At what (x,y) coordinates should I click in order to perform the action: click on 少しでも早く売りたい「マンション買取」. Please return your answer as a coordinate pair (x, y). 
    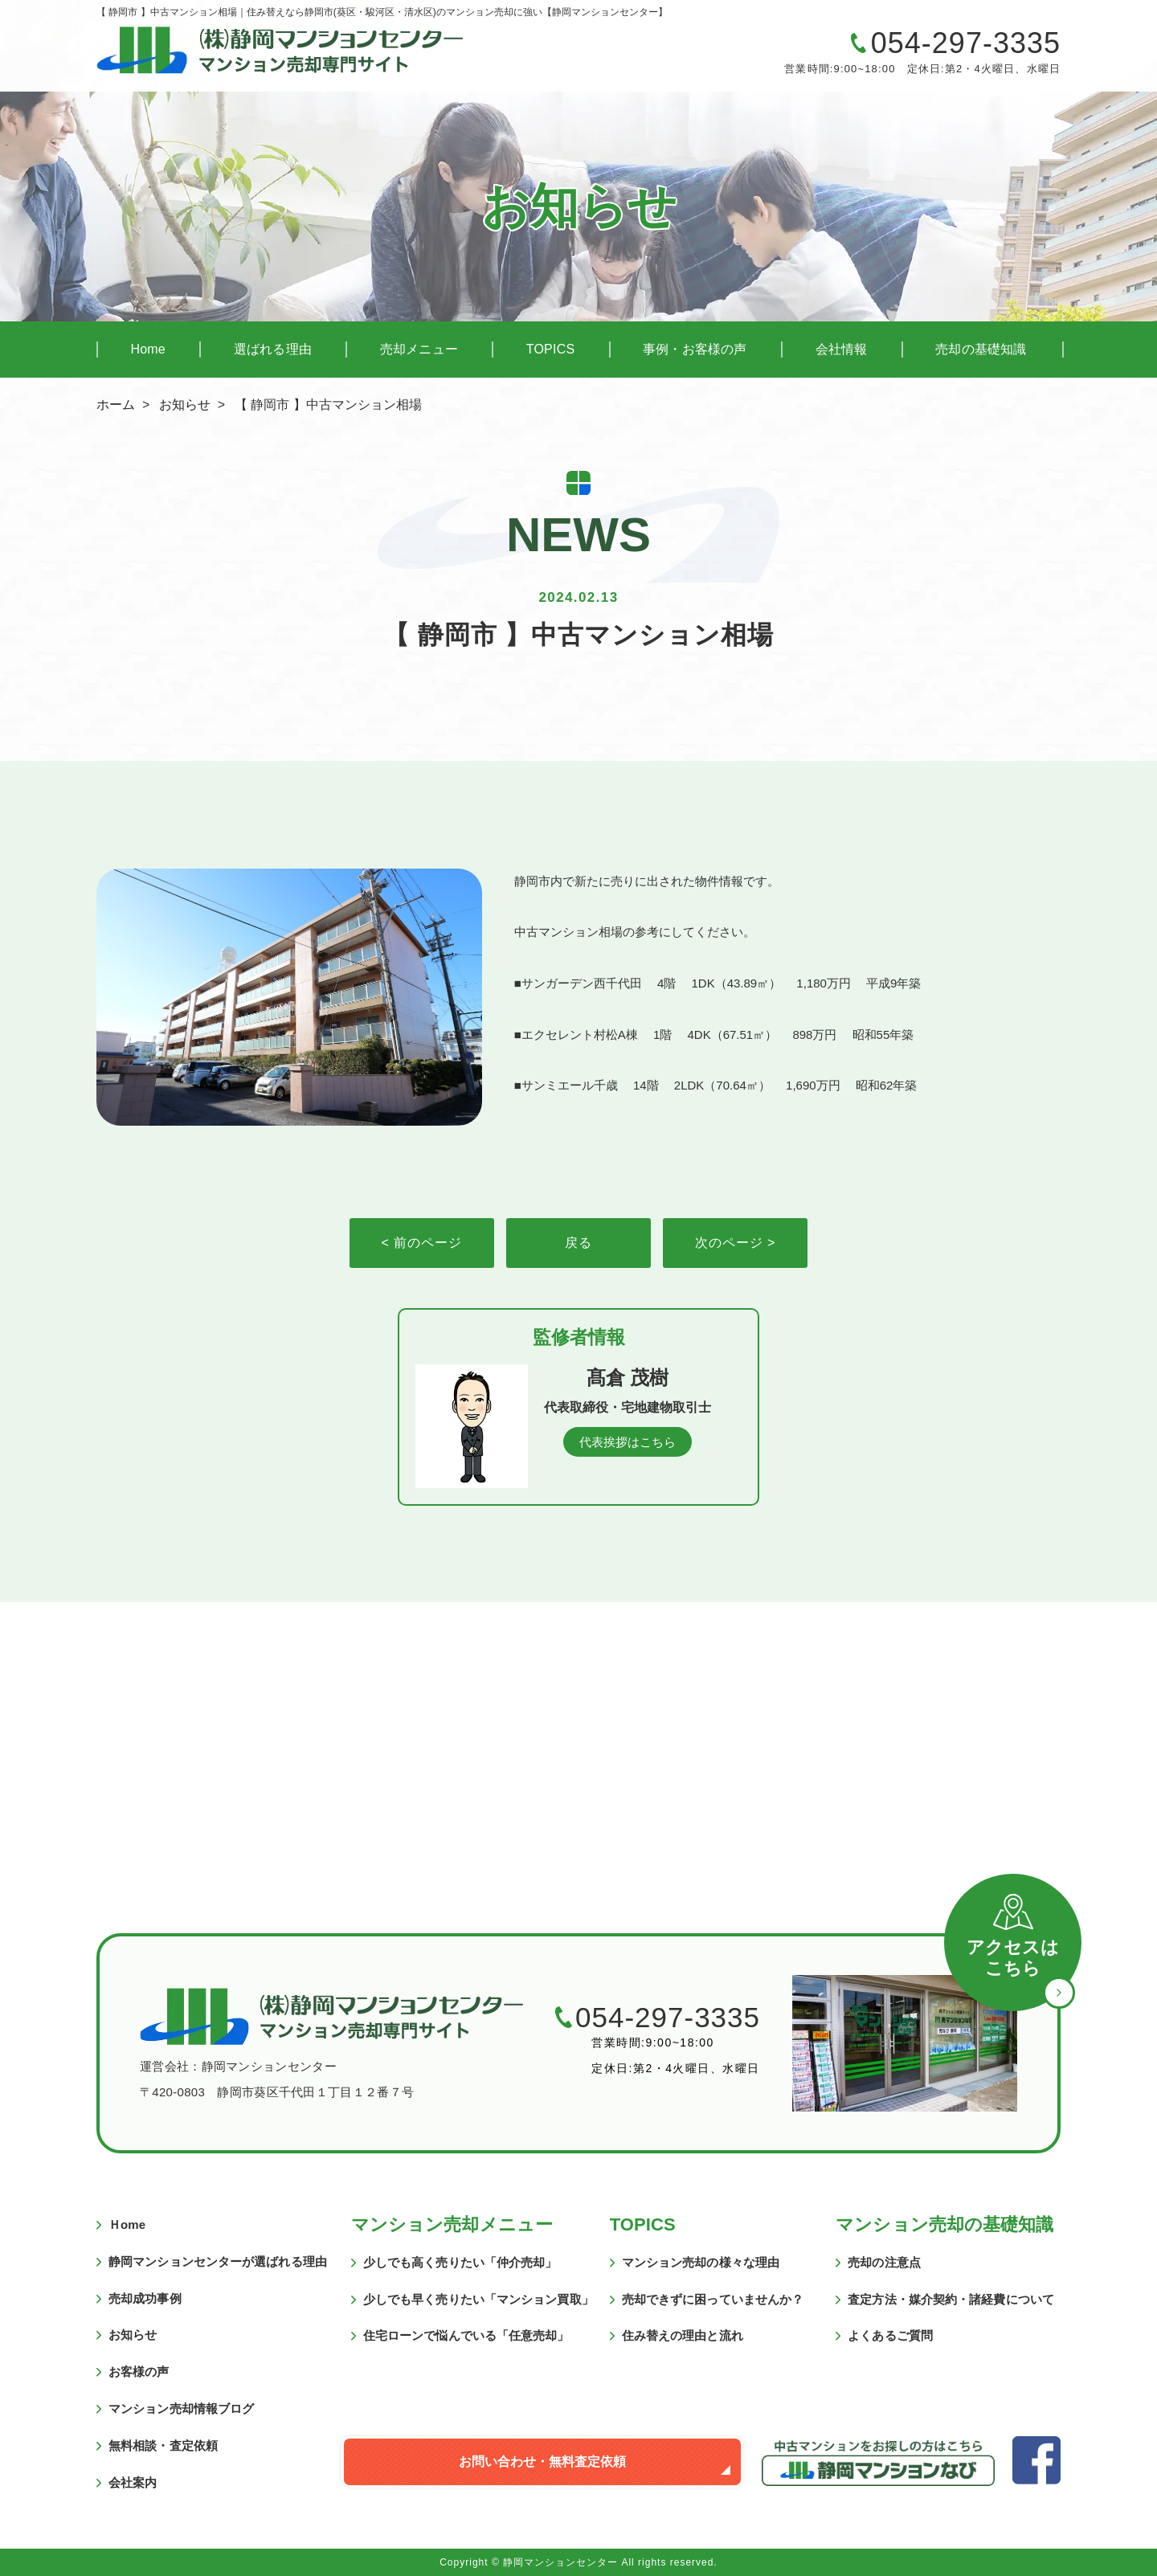
    Looking at the image, I should click on (478, 2299).